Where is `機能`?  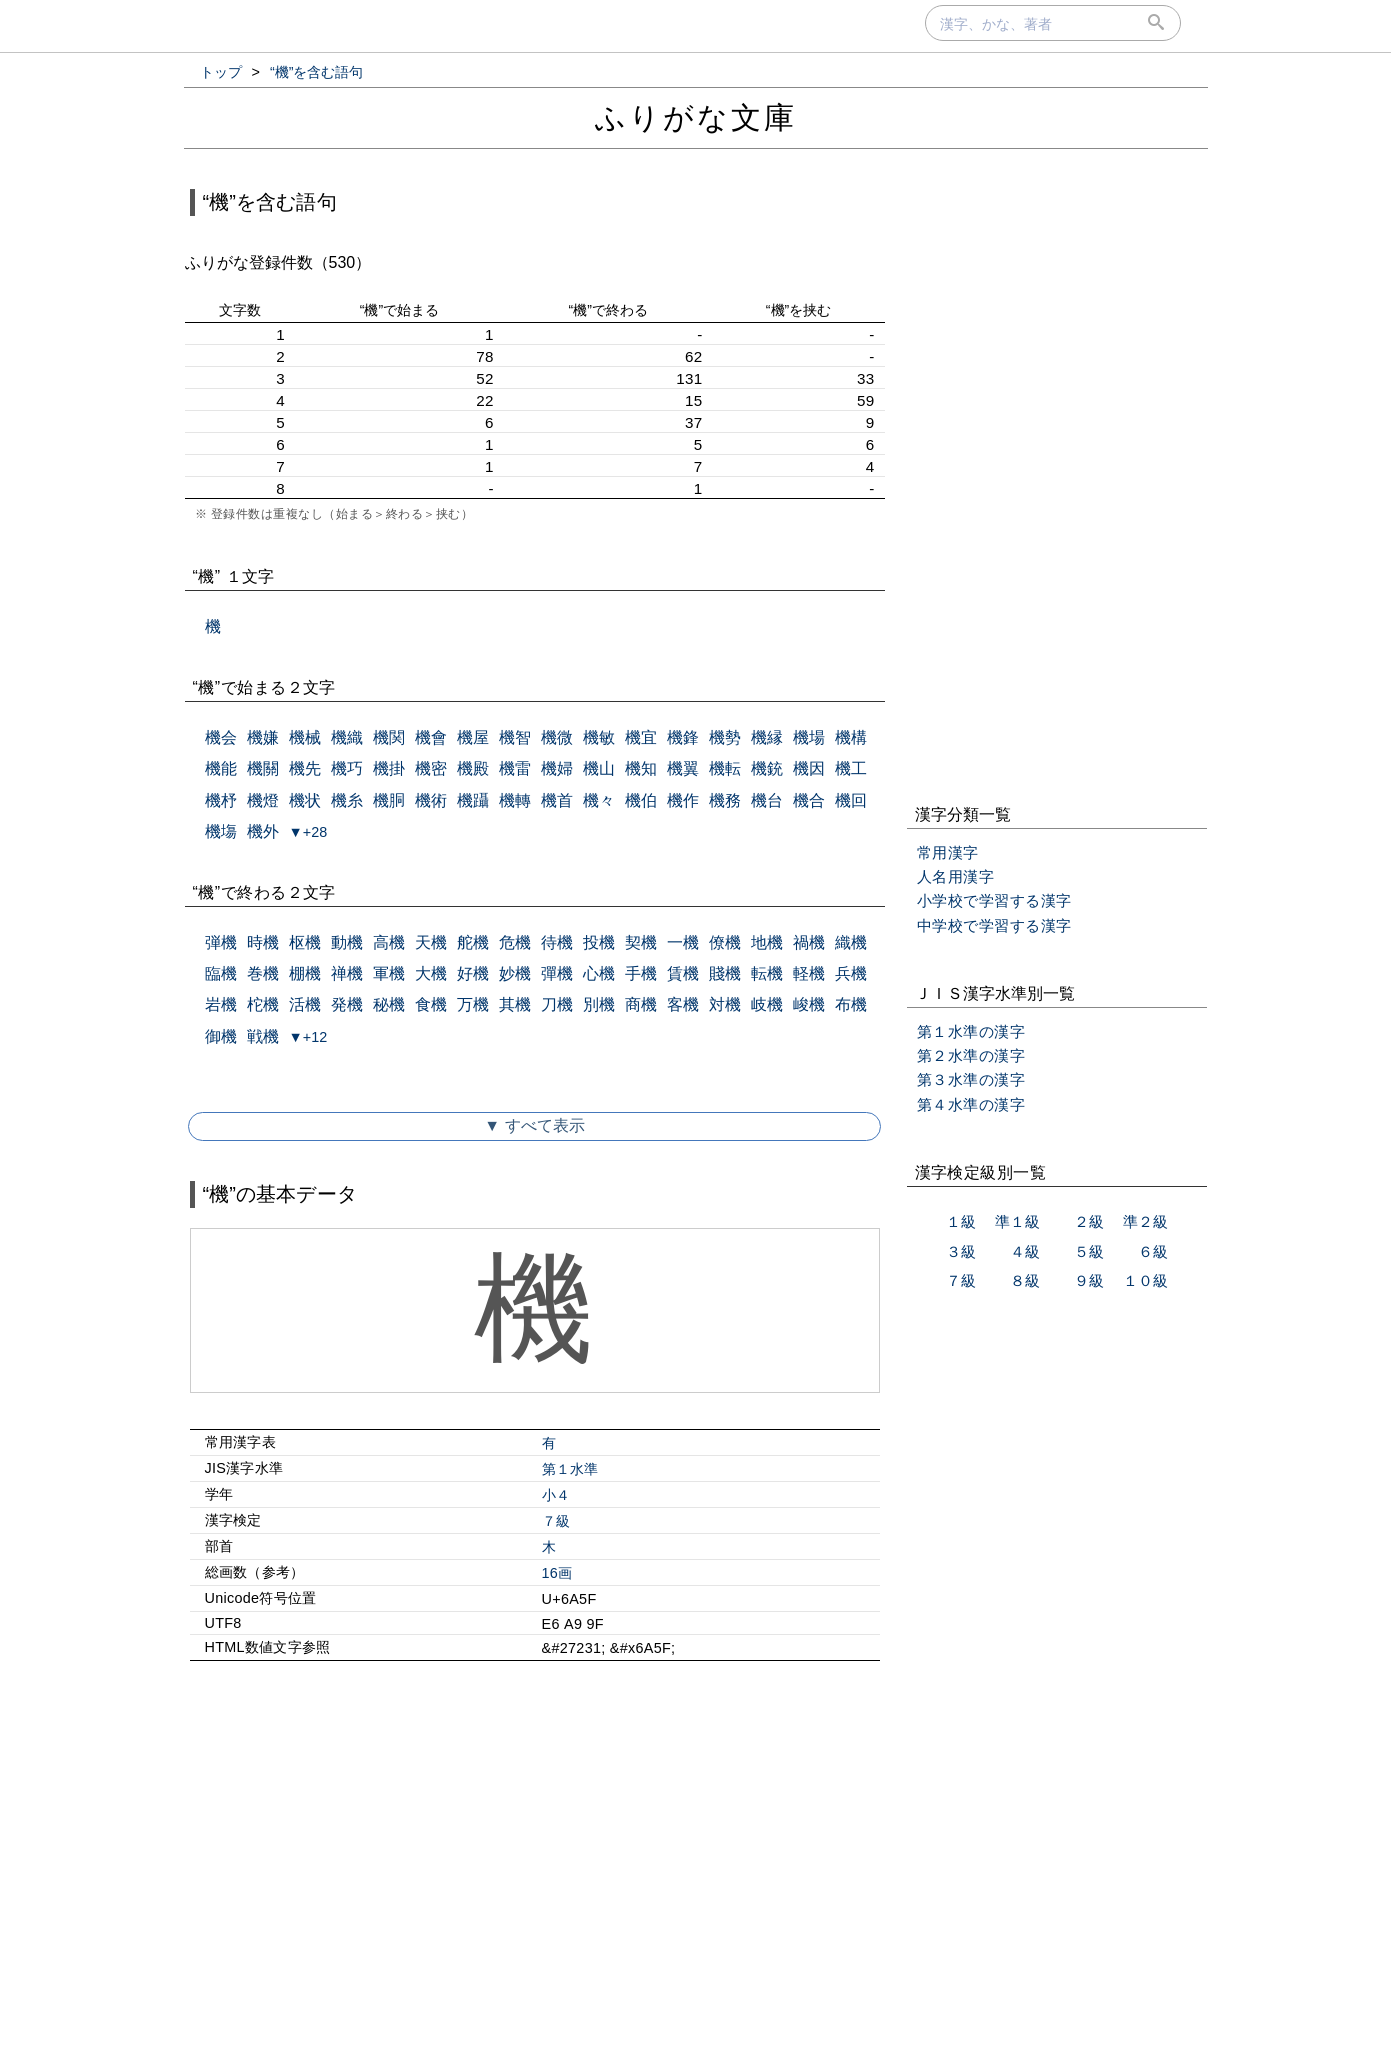 機能 is located at coordinates (221, 768).